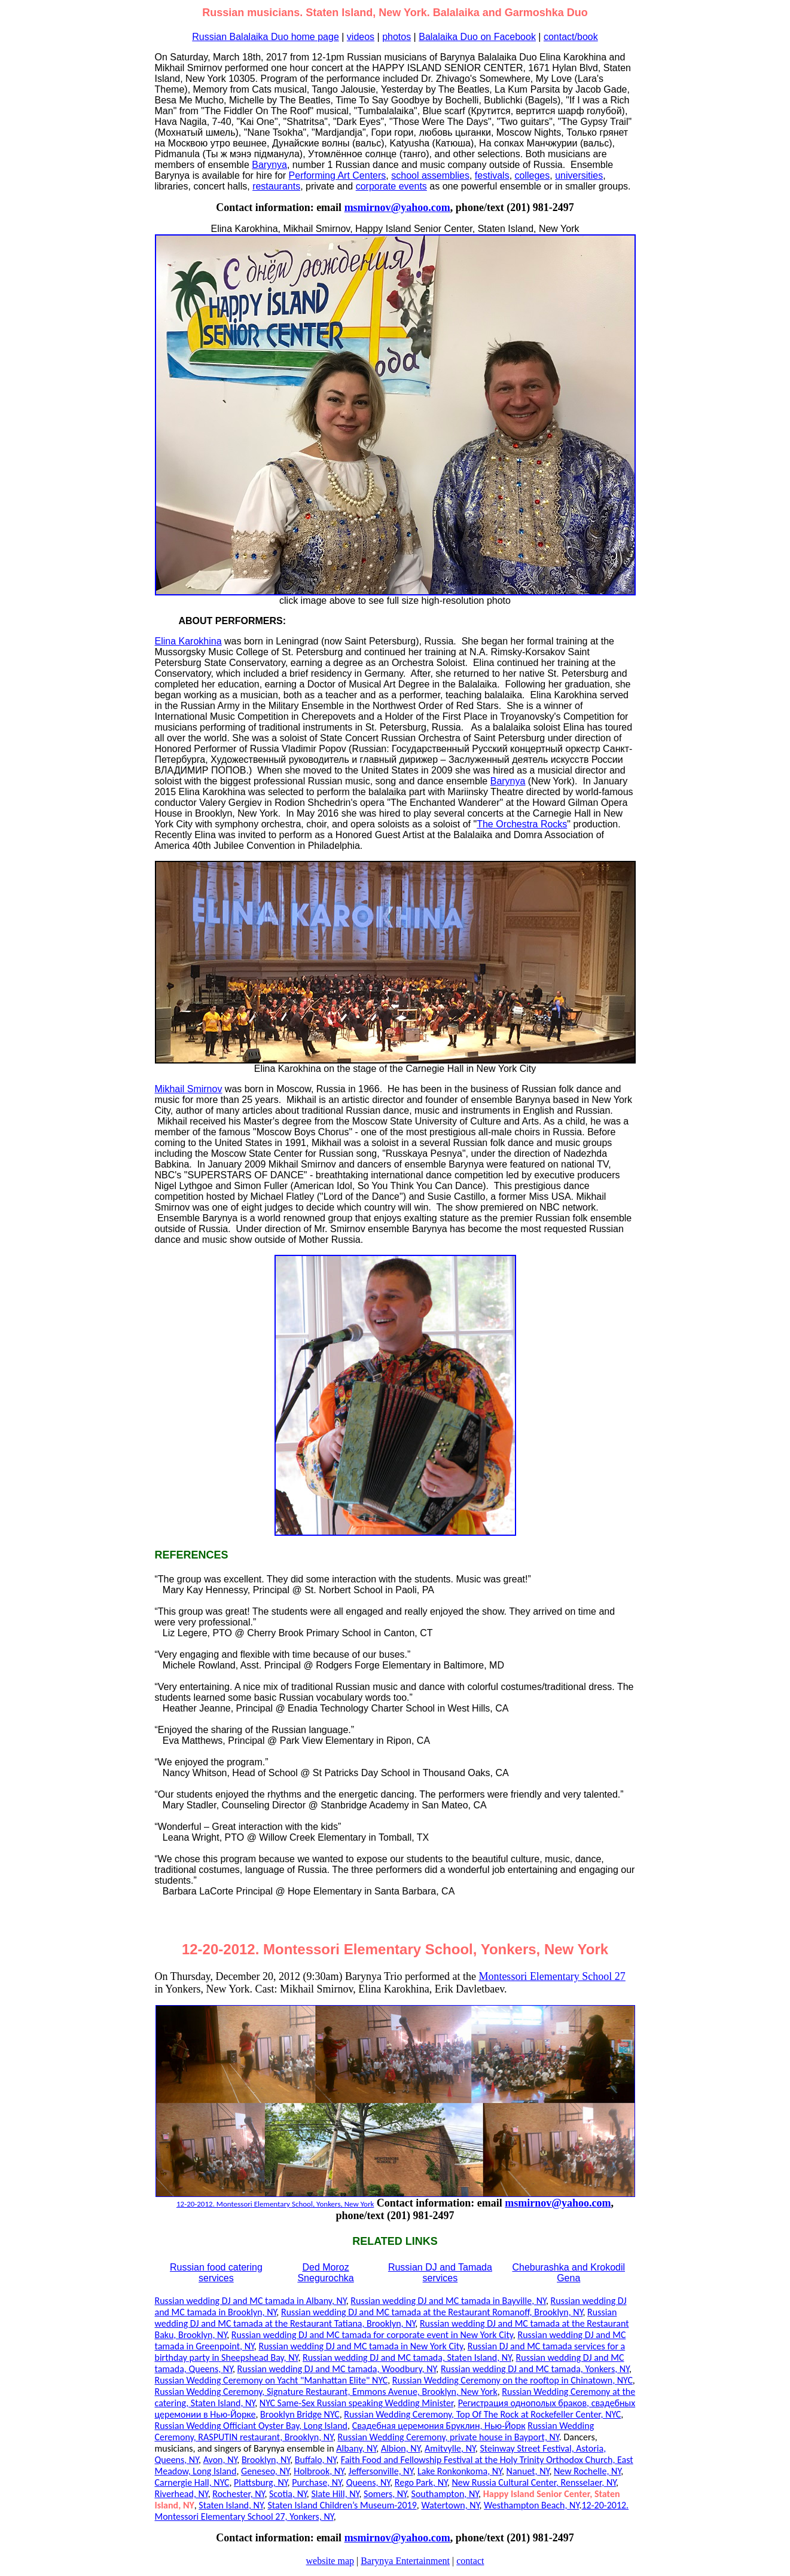 This screenshot has width=790, height=2576. Describe the element at coordinates (450, 2505) in the screenshot. I see `Watertown, NY` at that location.